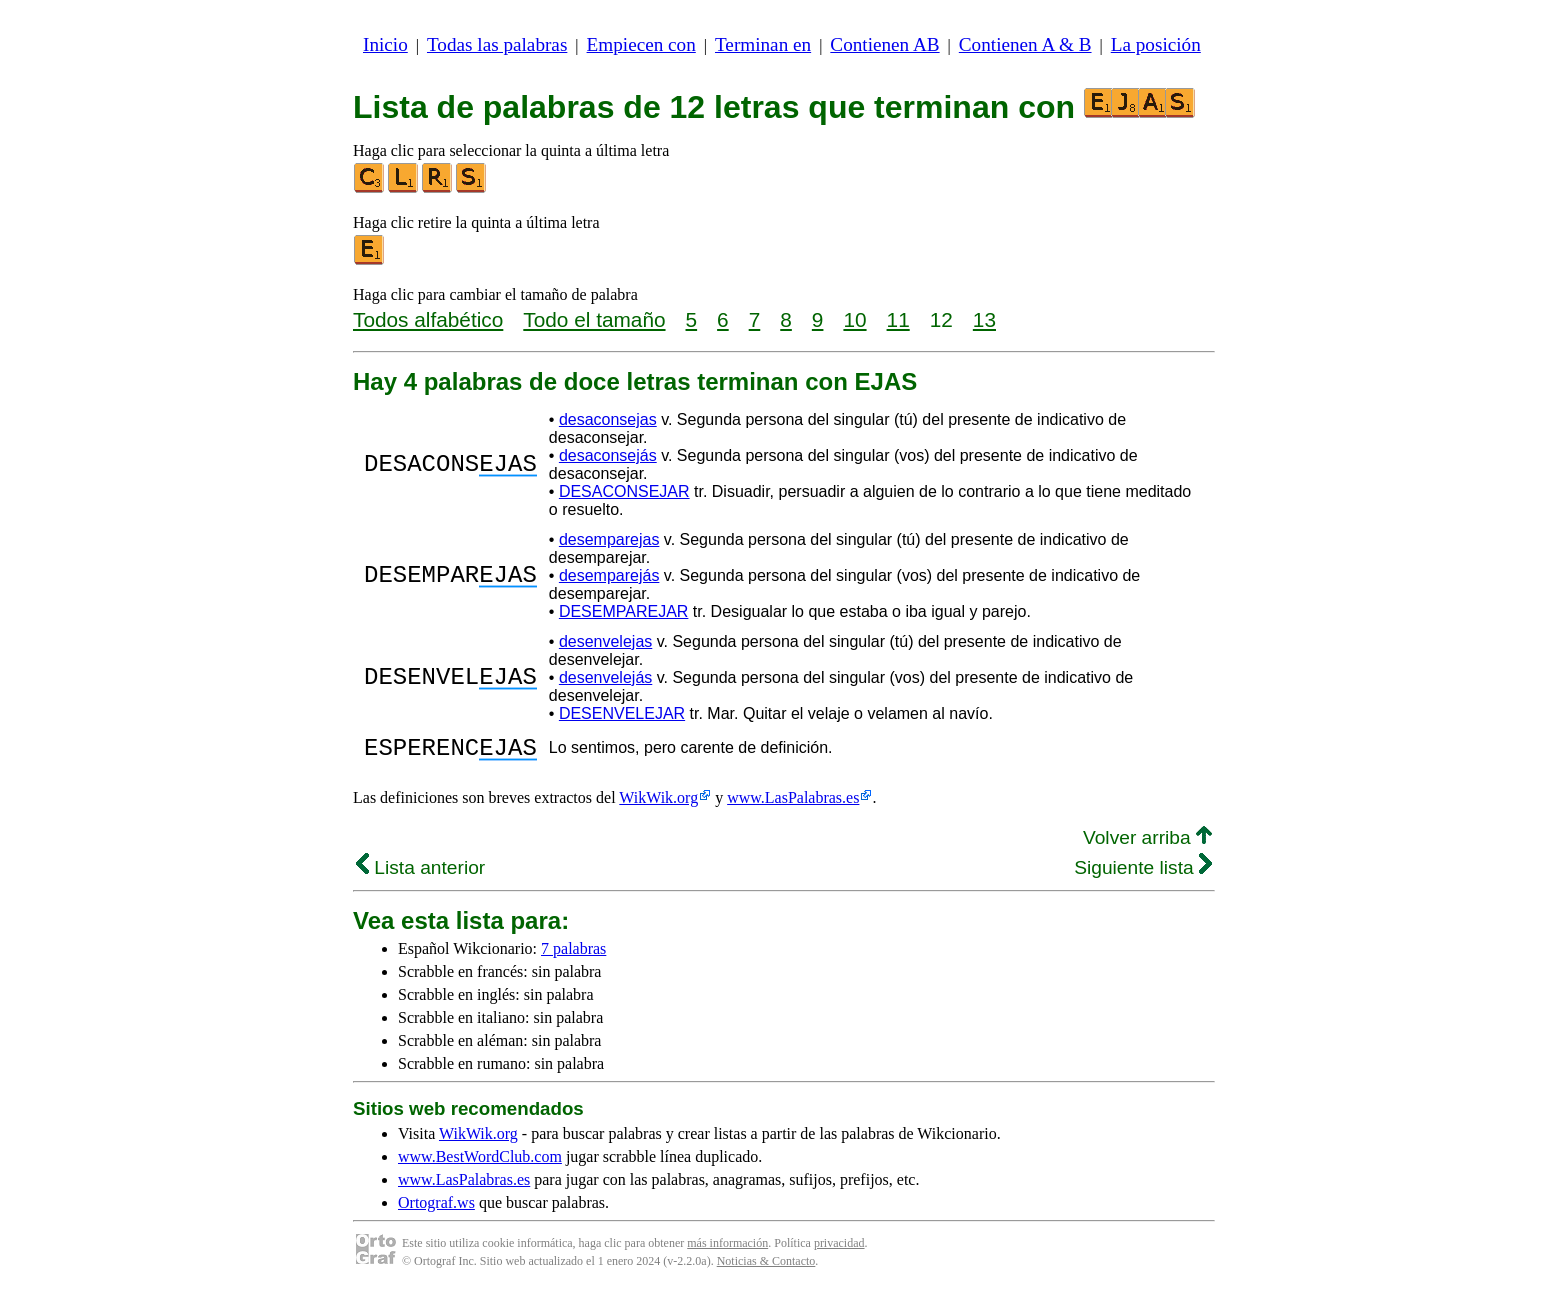 The image size is (1568, 1299). Describe the element at coordinates (608, 455) in the screenshot. I see `desaconsejás` at that location.